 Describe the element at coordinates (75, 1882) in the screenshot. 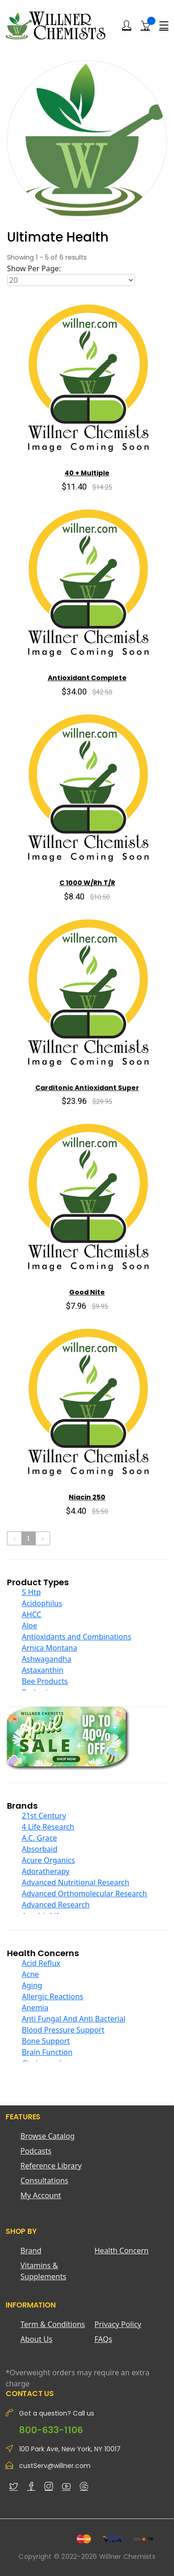

I see `Advanced Nutritional Research` at that location.